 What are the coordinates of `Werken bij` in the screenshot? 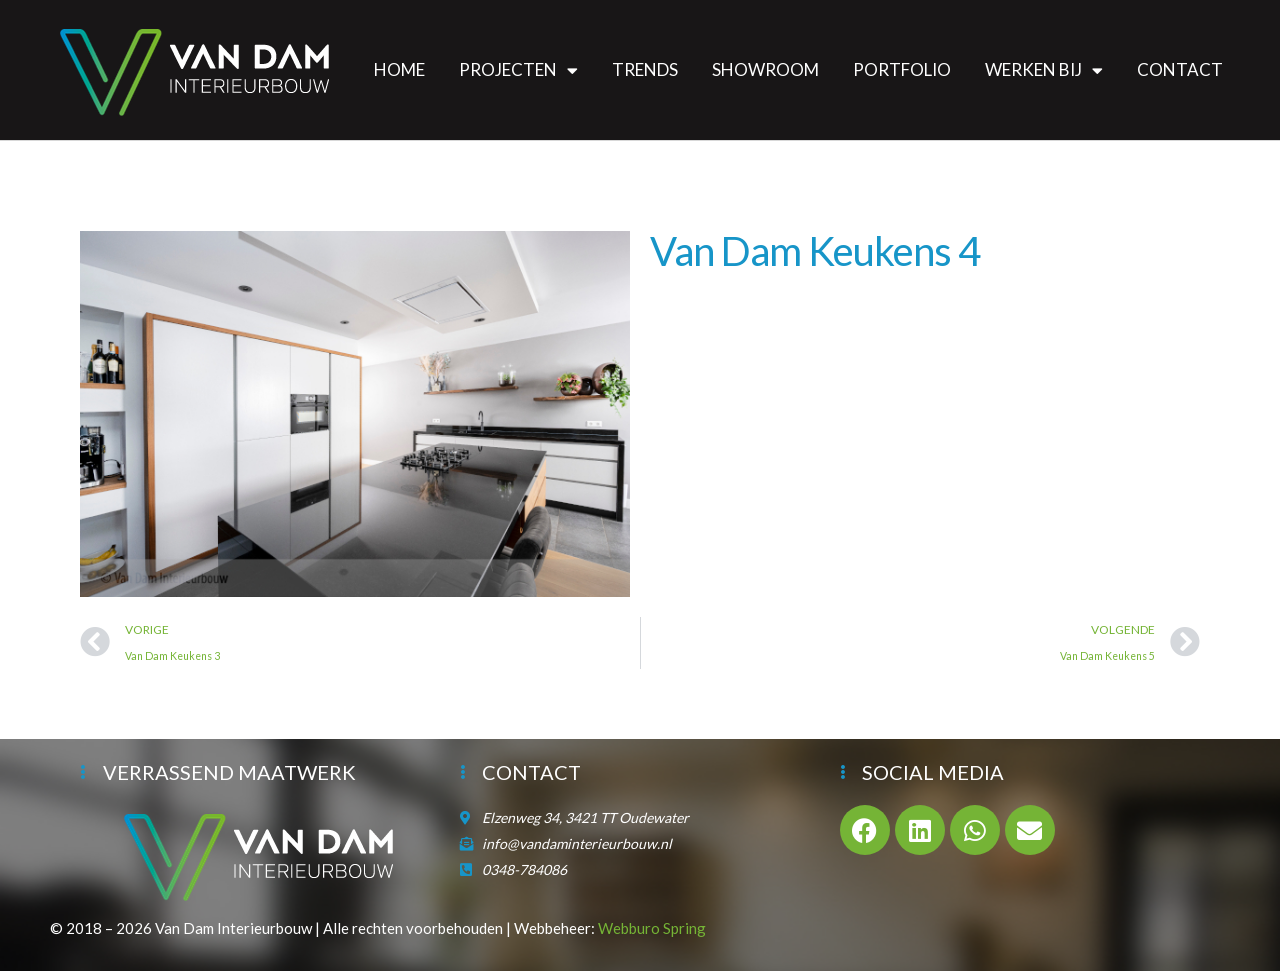 It's located at (1044, 70).